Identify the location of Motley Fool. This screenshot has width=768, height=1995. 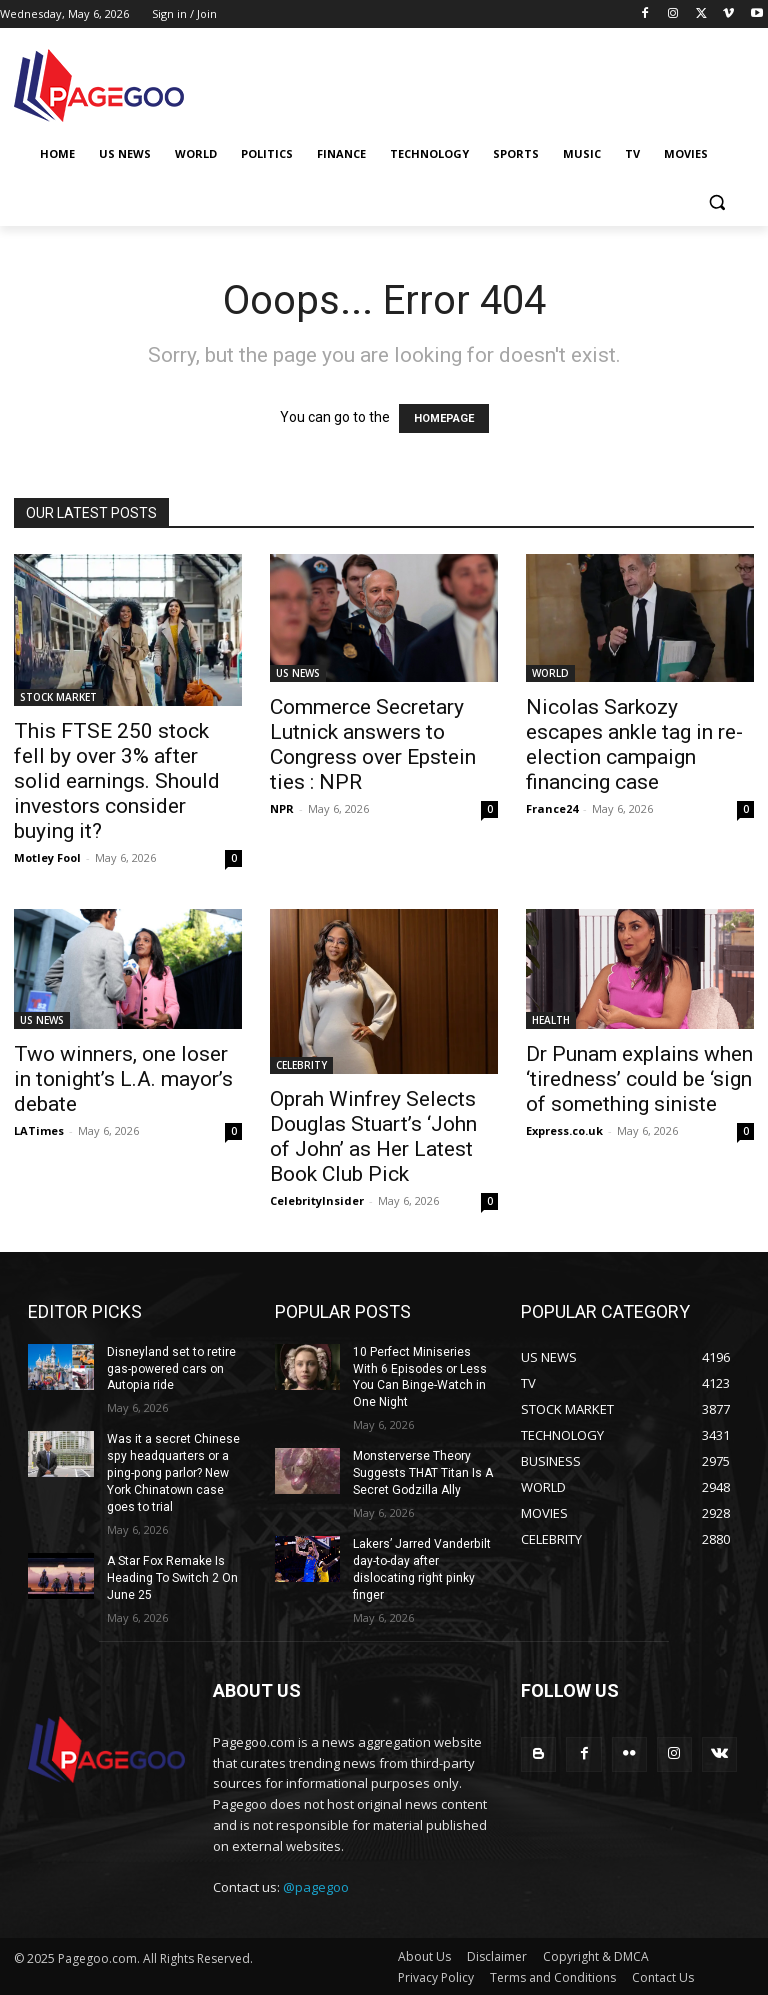
(47, 857).